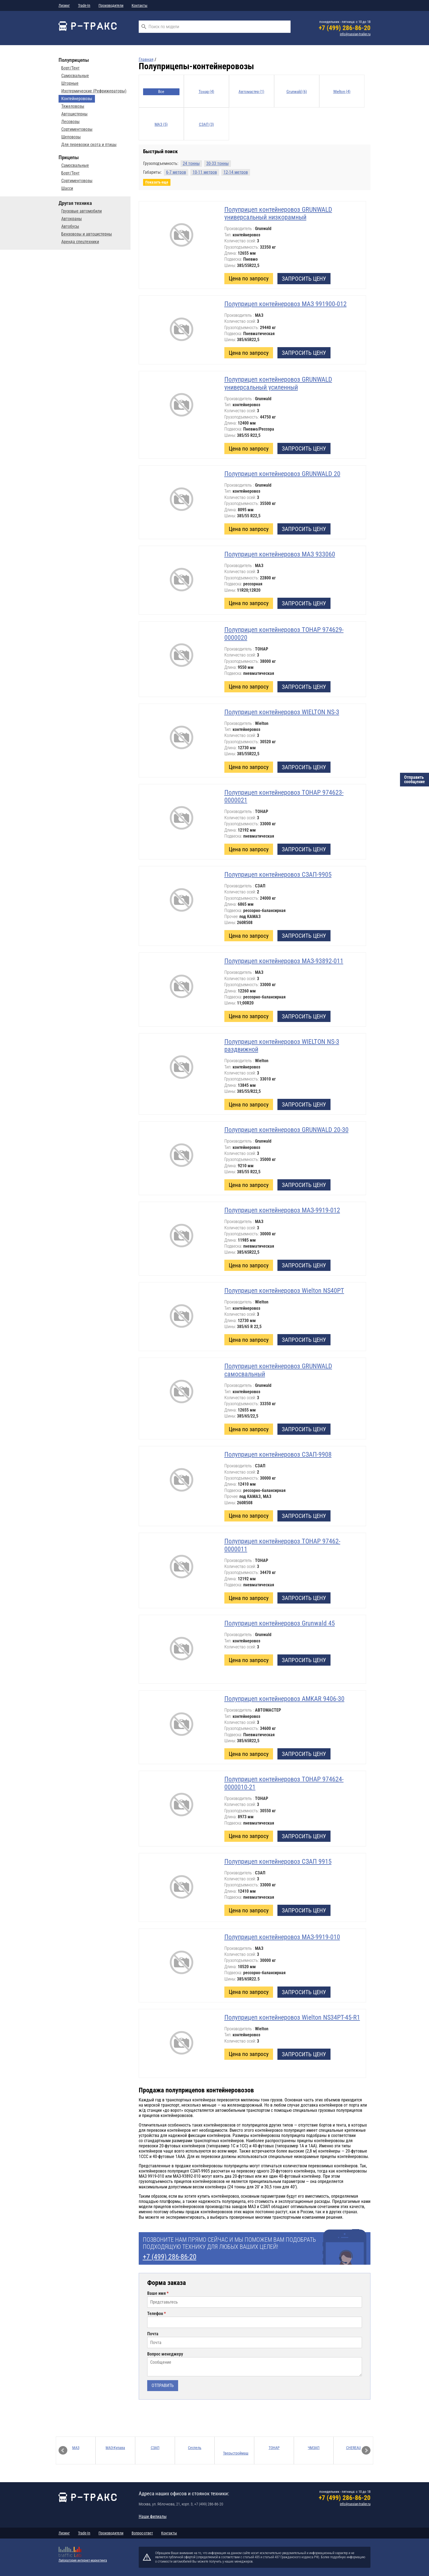  I want to click on Trade-In, so click(84, 5).